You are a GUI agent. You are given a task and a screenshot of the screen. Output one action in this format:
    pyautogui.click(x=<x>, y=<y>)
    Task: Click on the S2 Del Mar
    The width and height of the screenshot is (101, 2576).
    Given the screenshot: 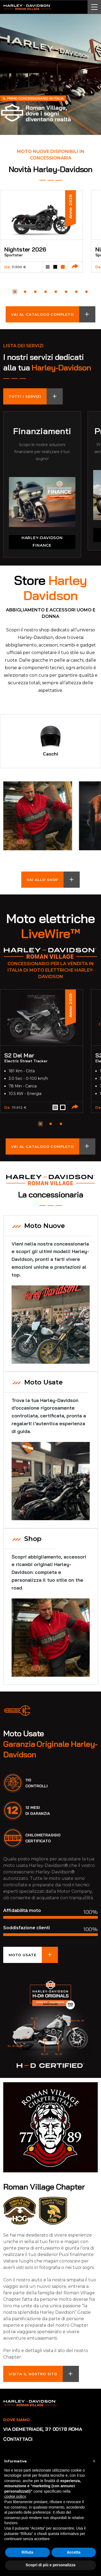 What is the action you would take?
    pyautogui.click(x=19, y=1055)
    